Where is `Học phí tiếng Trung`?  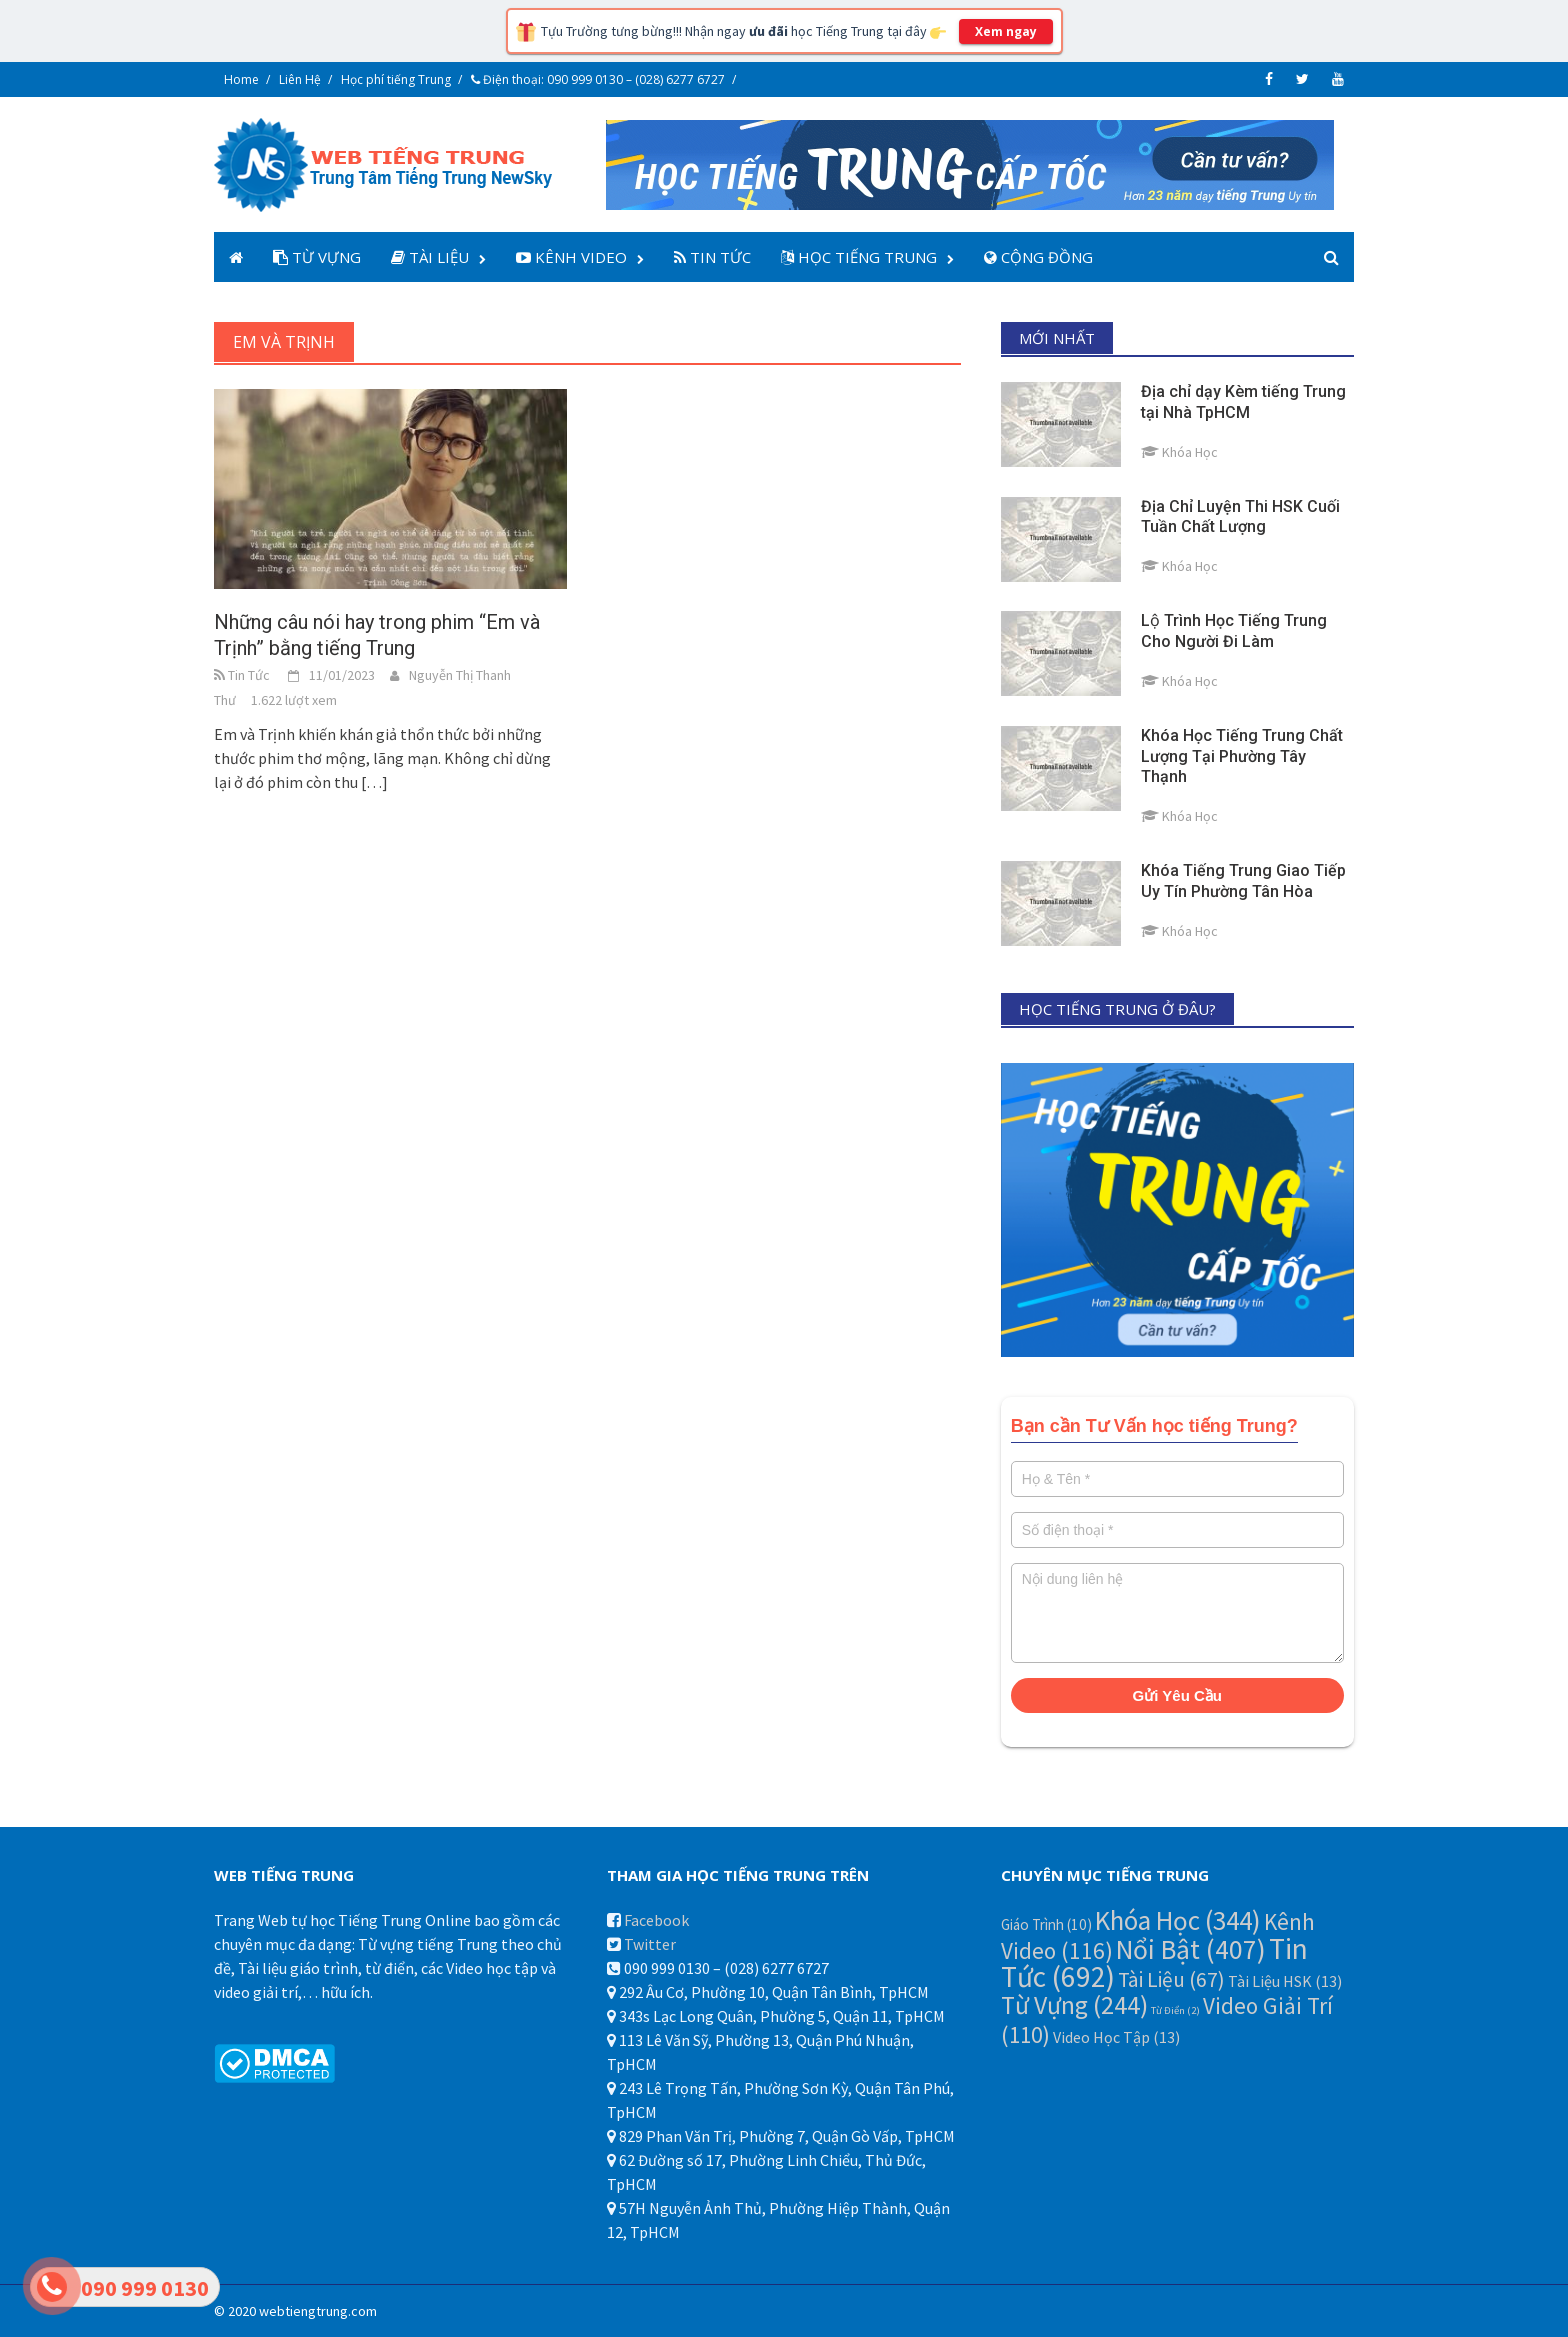
Học phí tiếng Trung is located at coordinates (396, 79).